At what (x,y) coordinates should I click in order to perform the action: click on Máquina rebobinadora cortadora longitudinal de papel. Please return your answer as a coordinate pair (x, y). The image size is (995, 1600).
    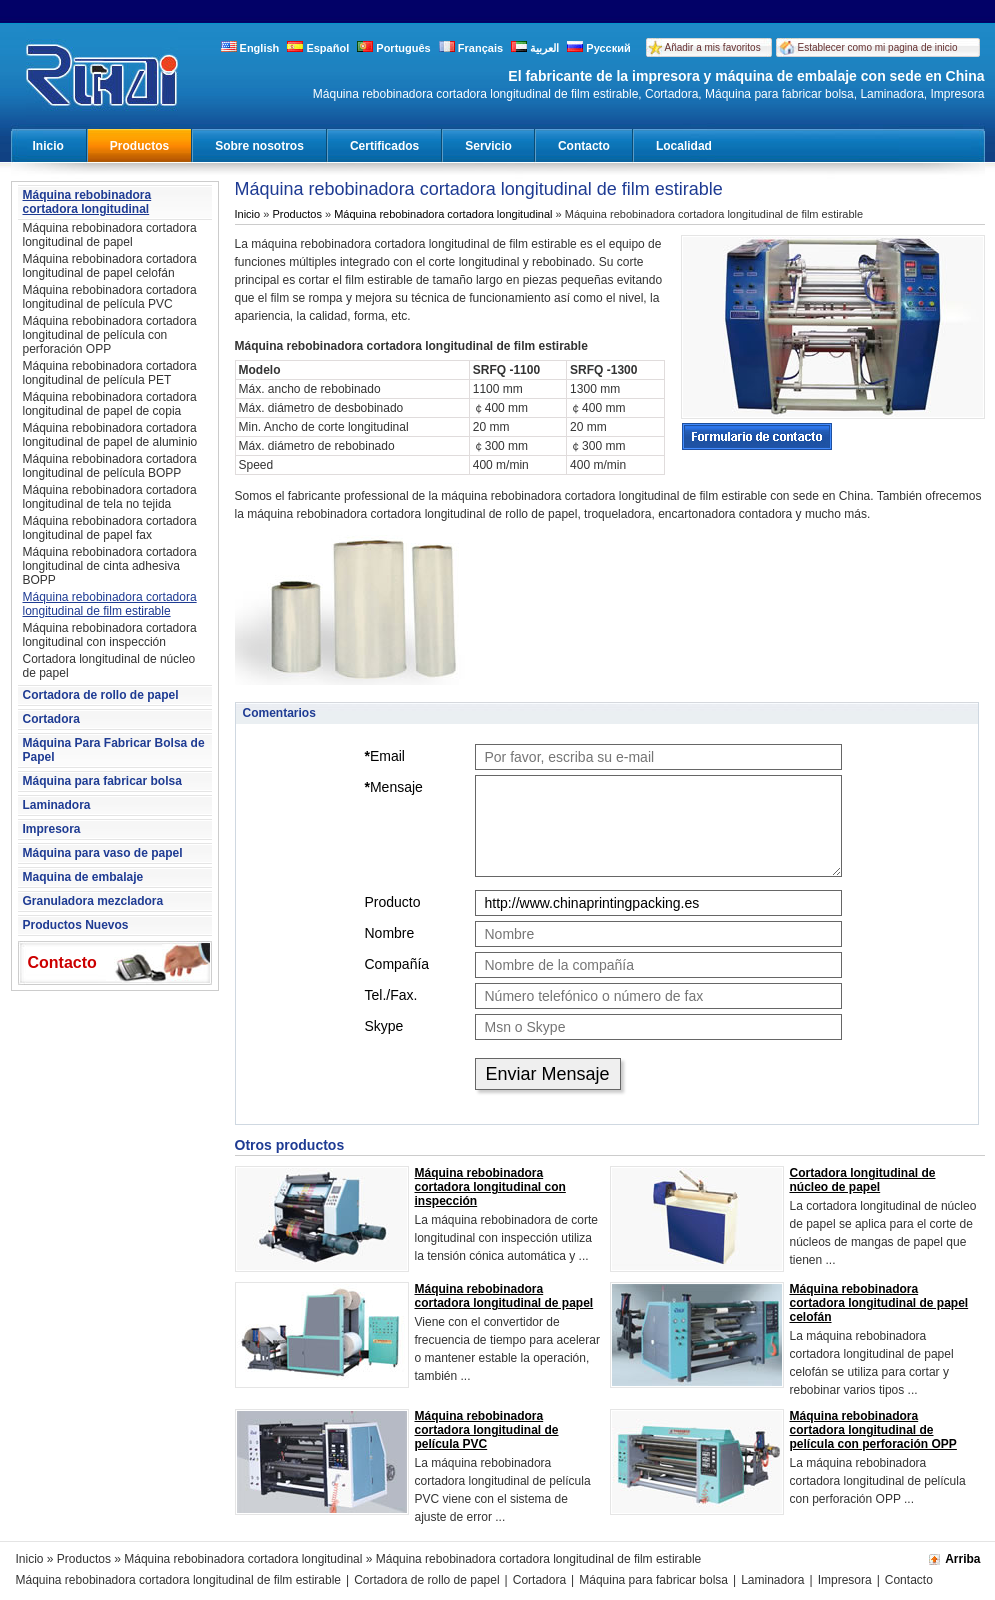
    Looking at the image, I should click on (110, 235).